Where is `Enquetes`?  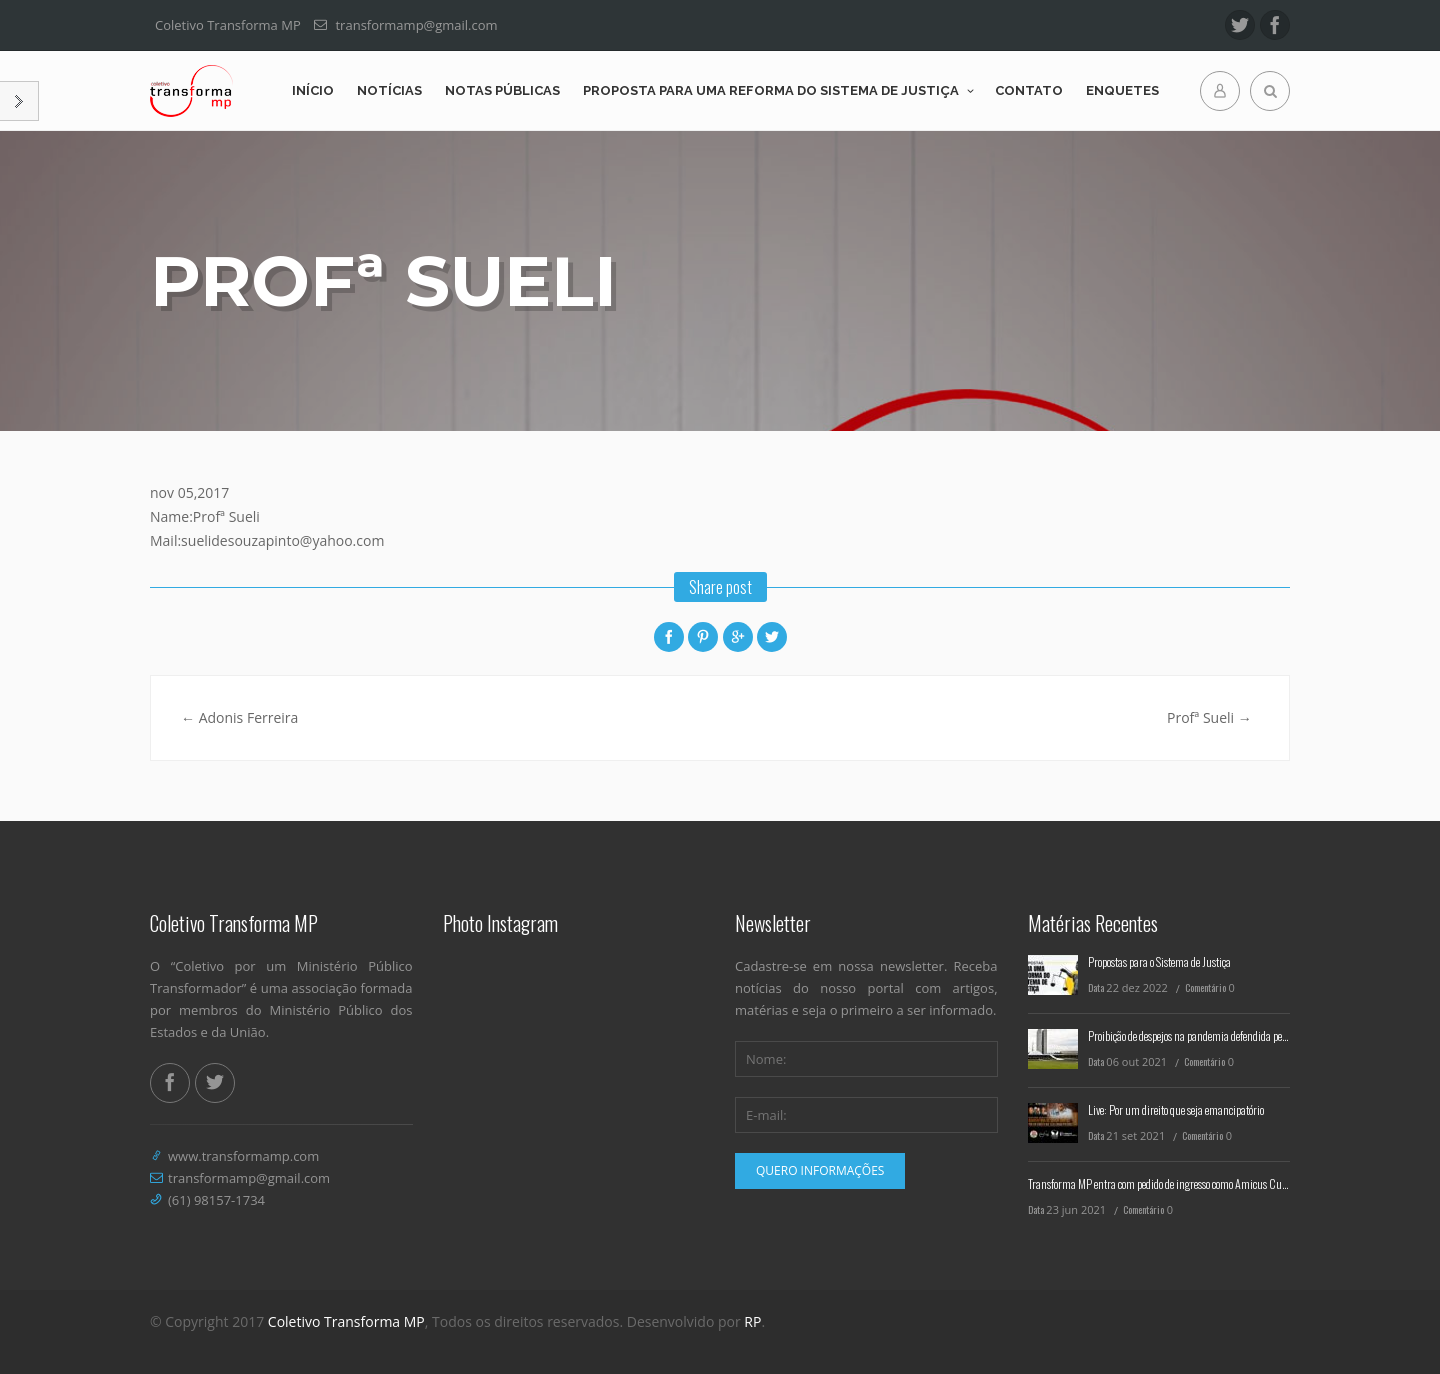 Enquetes is located at coordinates (1122, 90).